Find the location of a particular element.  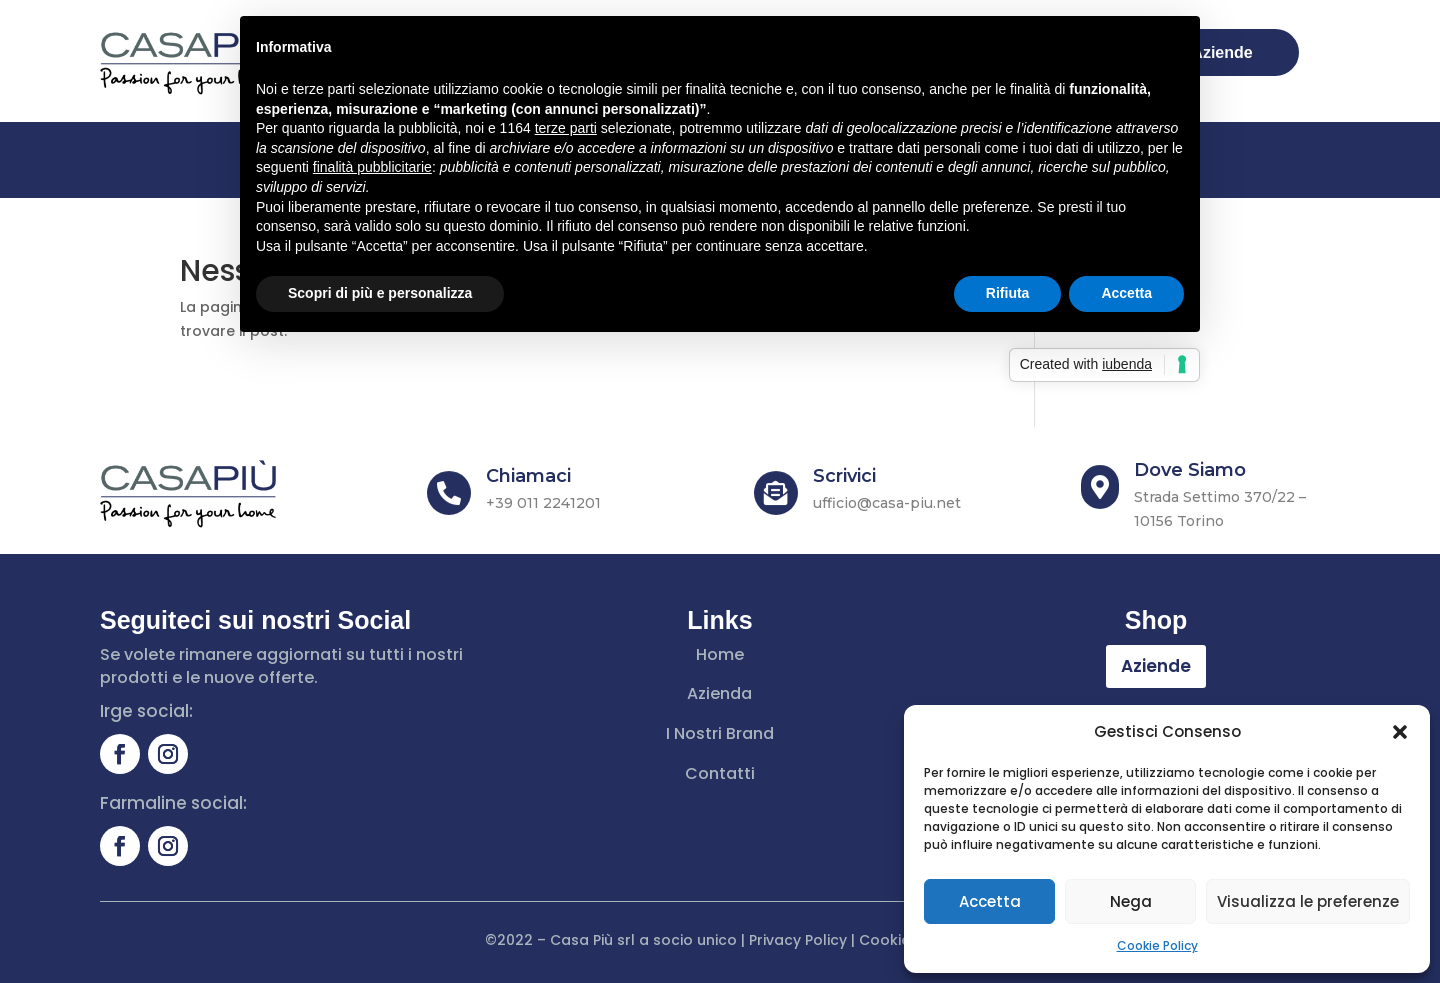

terze parti is located at coordinates (566, 128).